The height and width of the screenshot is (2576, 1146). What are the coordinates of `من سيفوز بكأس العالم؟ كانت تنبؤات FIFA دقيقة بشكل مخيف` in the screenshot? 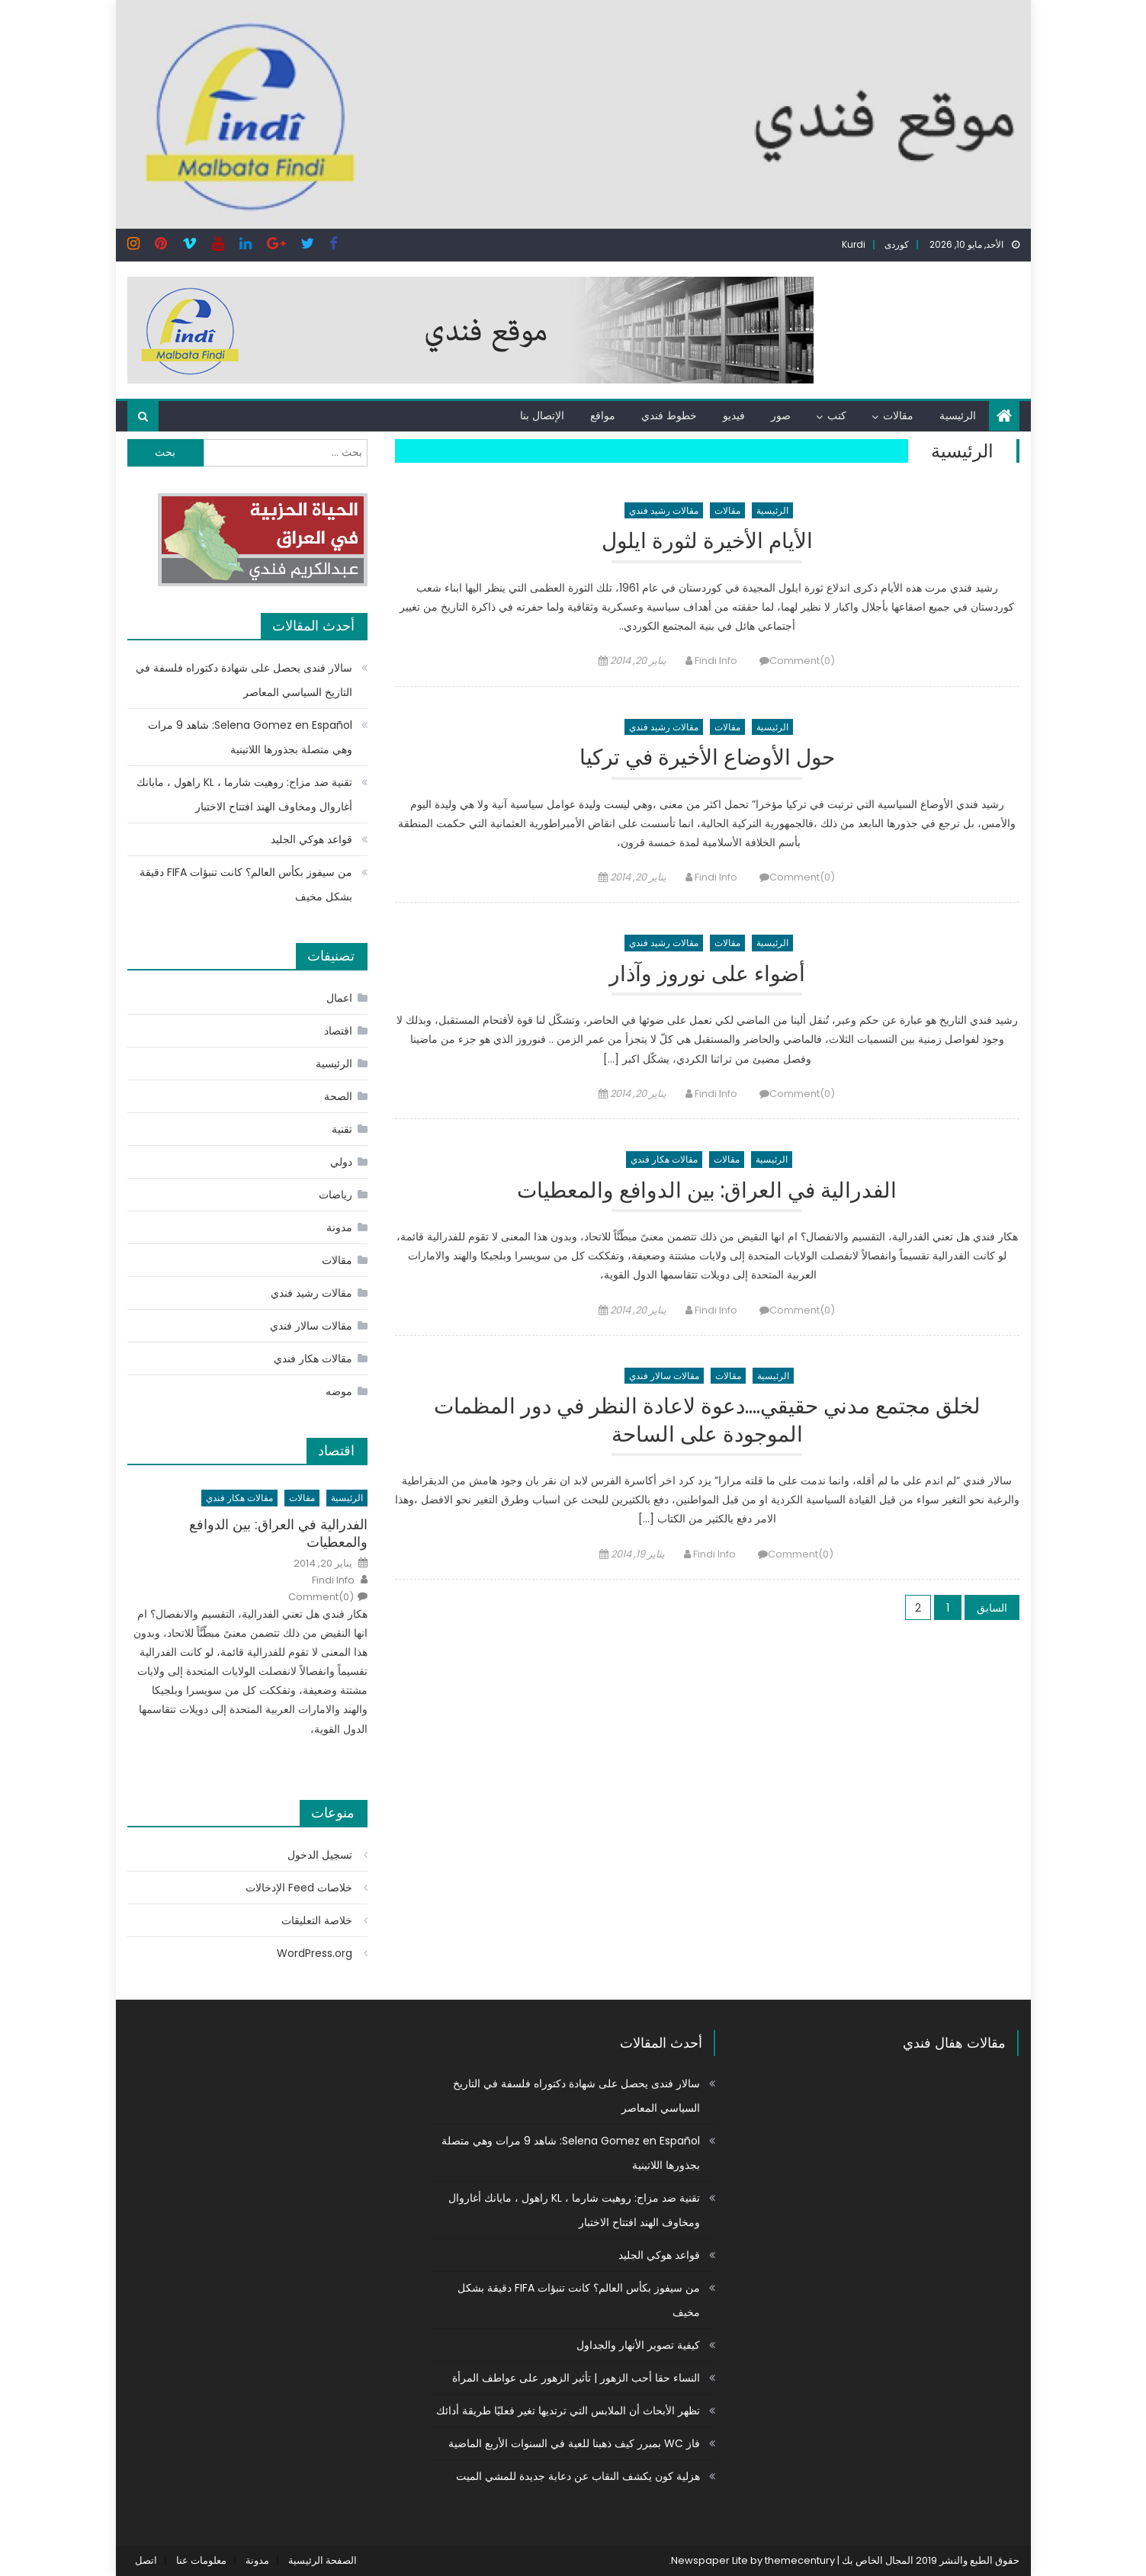 It's located at (246, 884).